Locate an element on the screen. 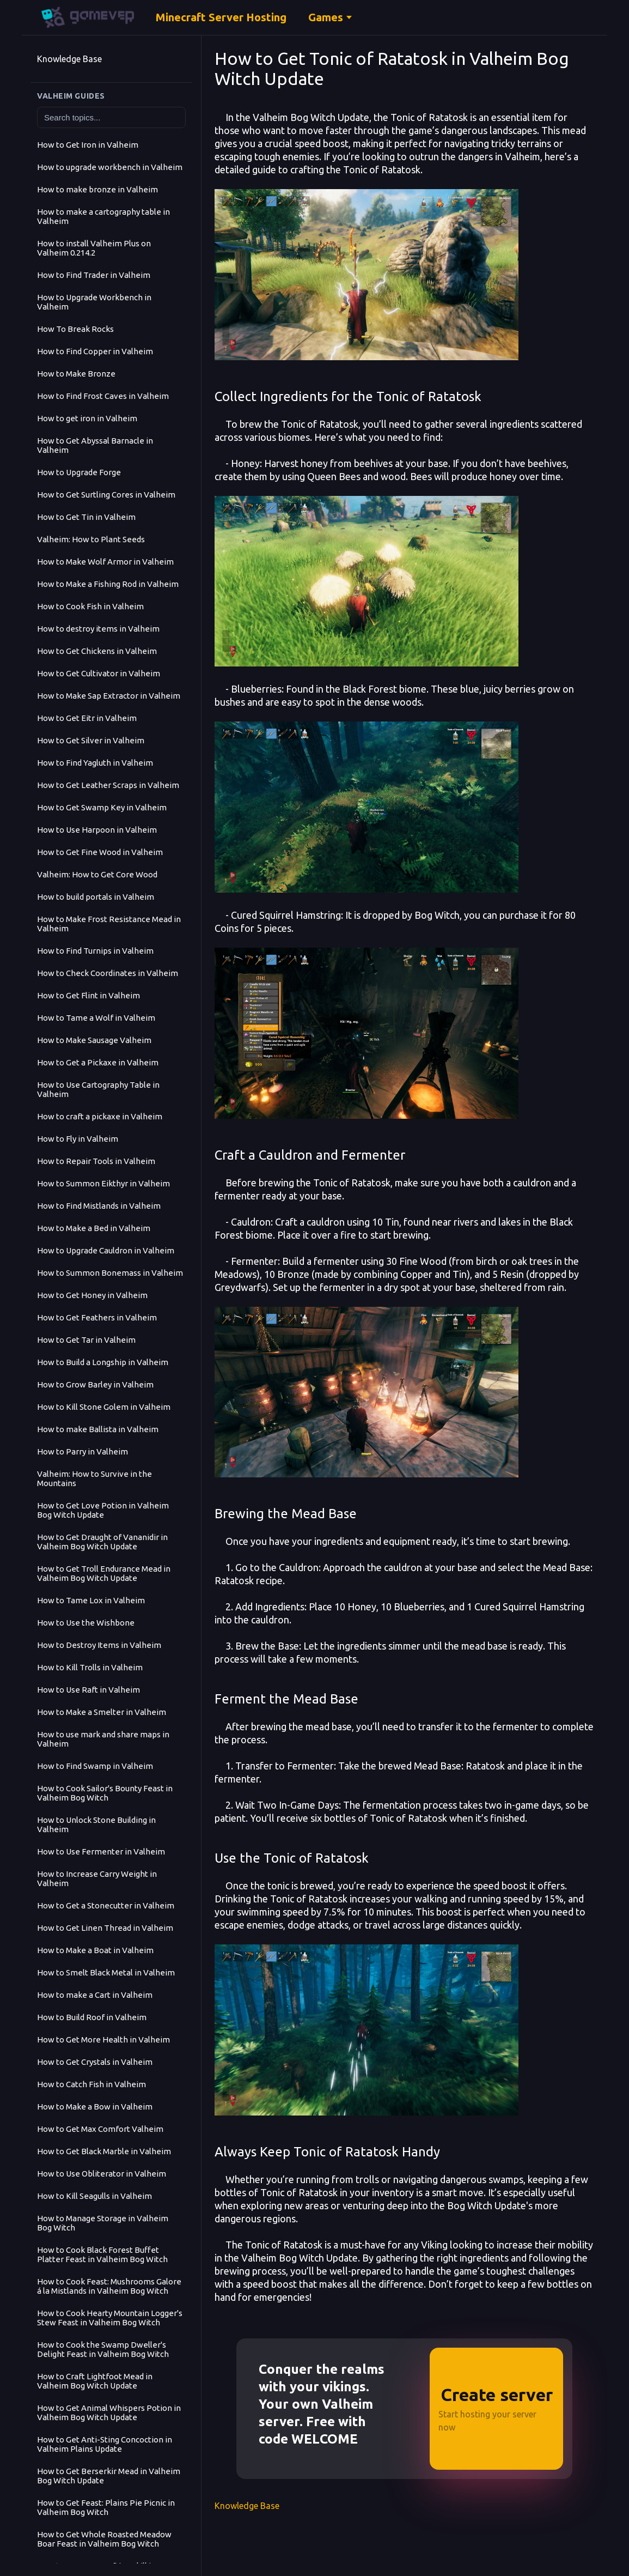 Image resolution: width=629 pixels, height=2576 pixels. How to build portals in Valheim is located at coordinates (95, 896).